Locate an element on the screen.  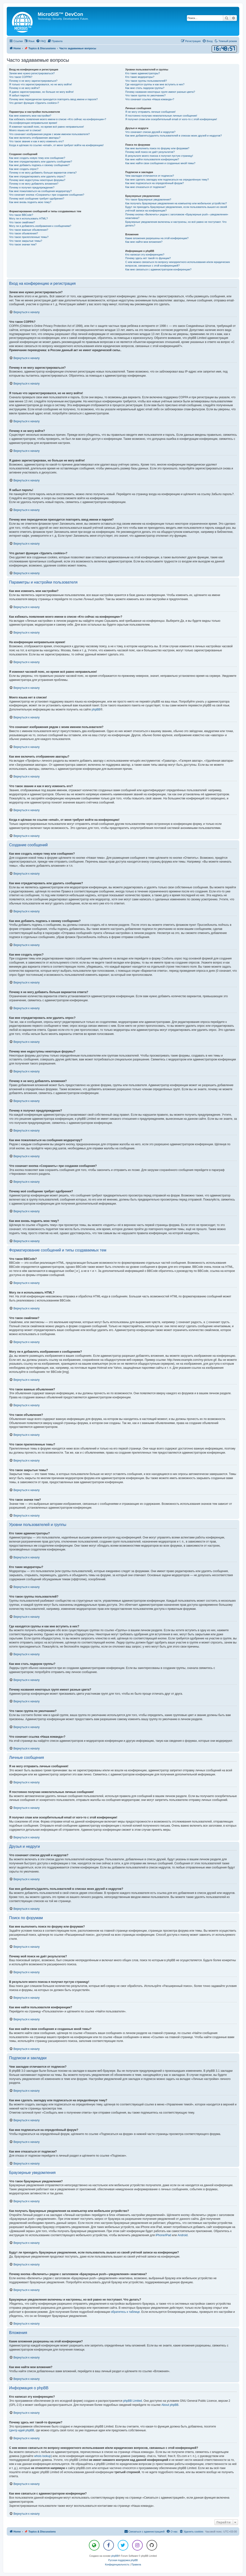
Почему я не могу добавить больше вариантов ответа? is located at coordinates (43, 172).